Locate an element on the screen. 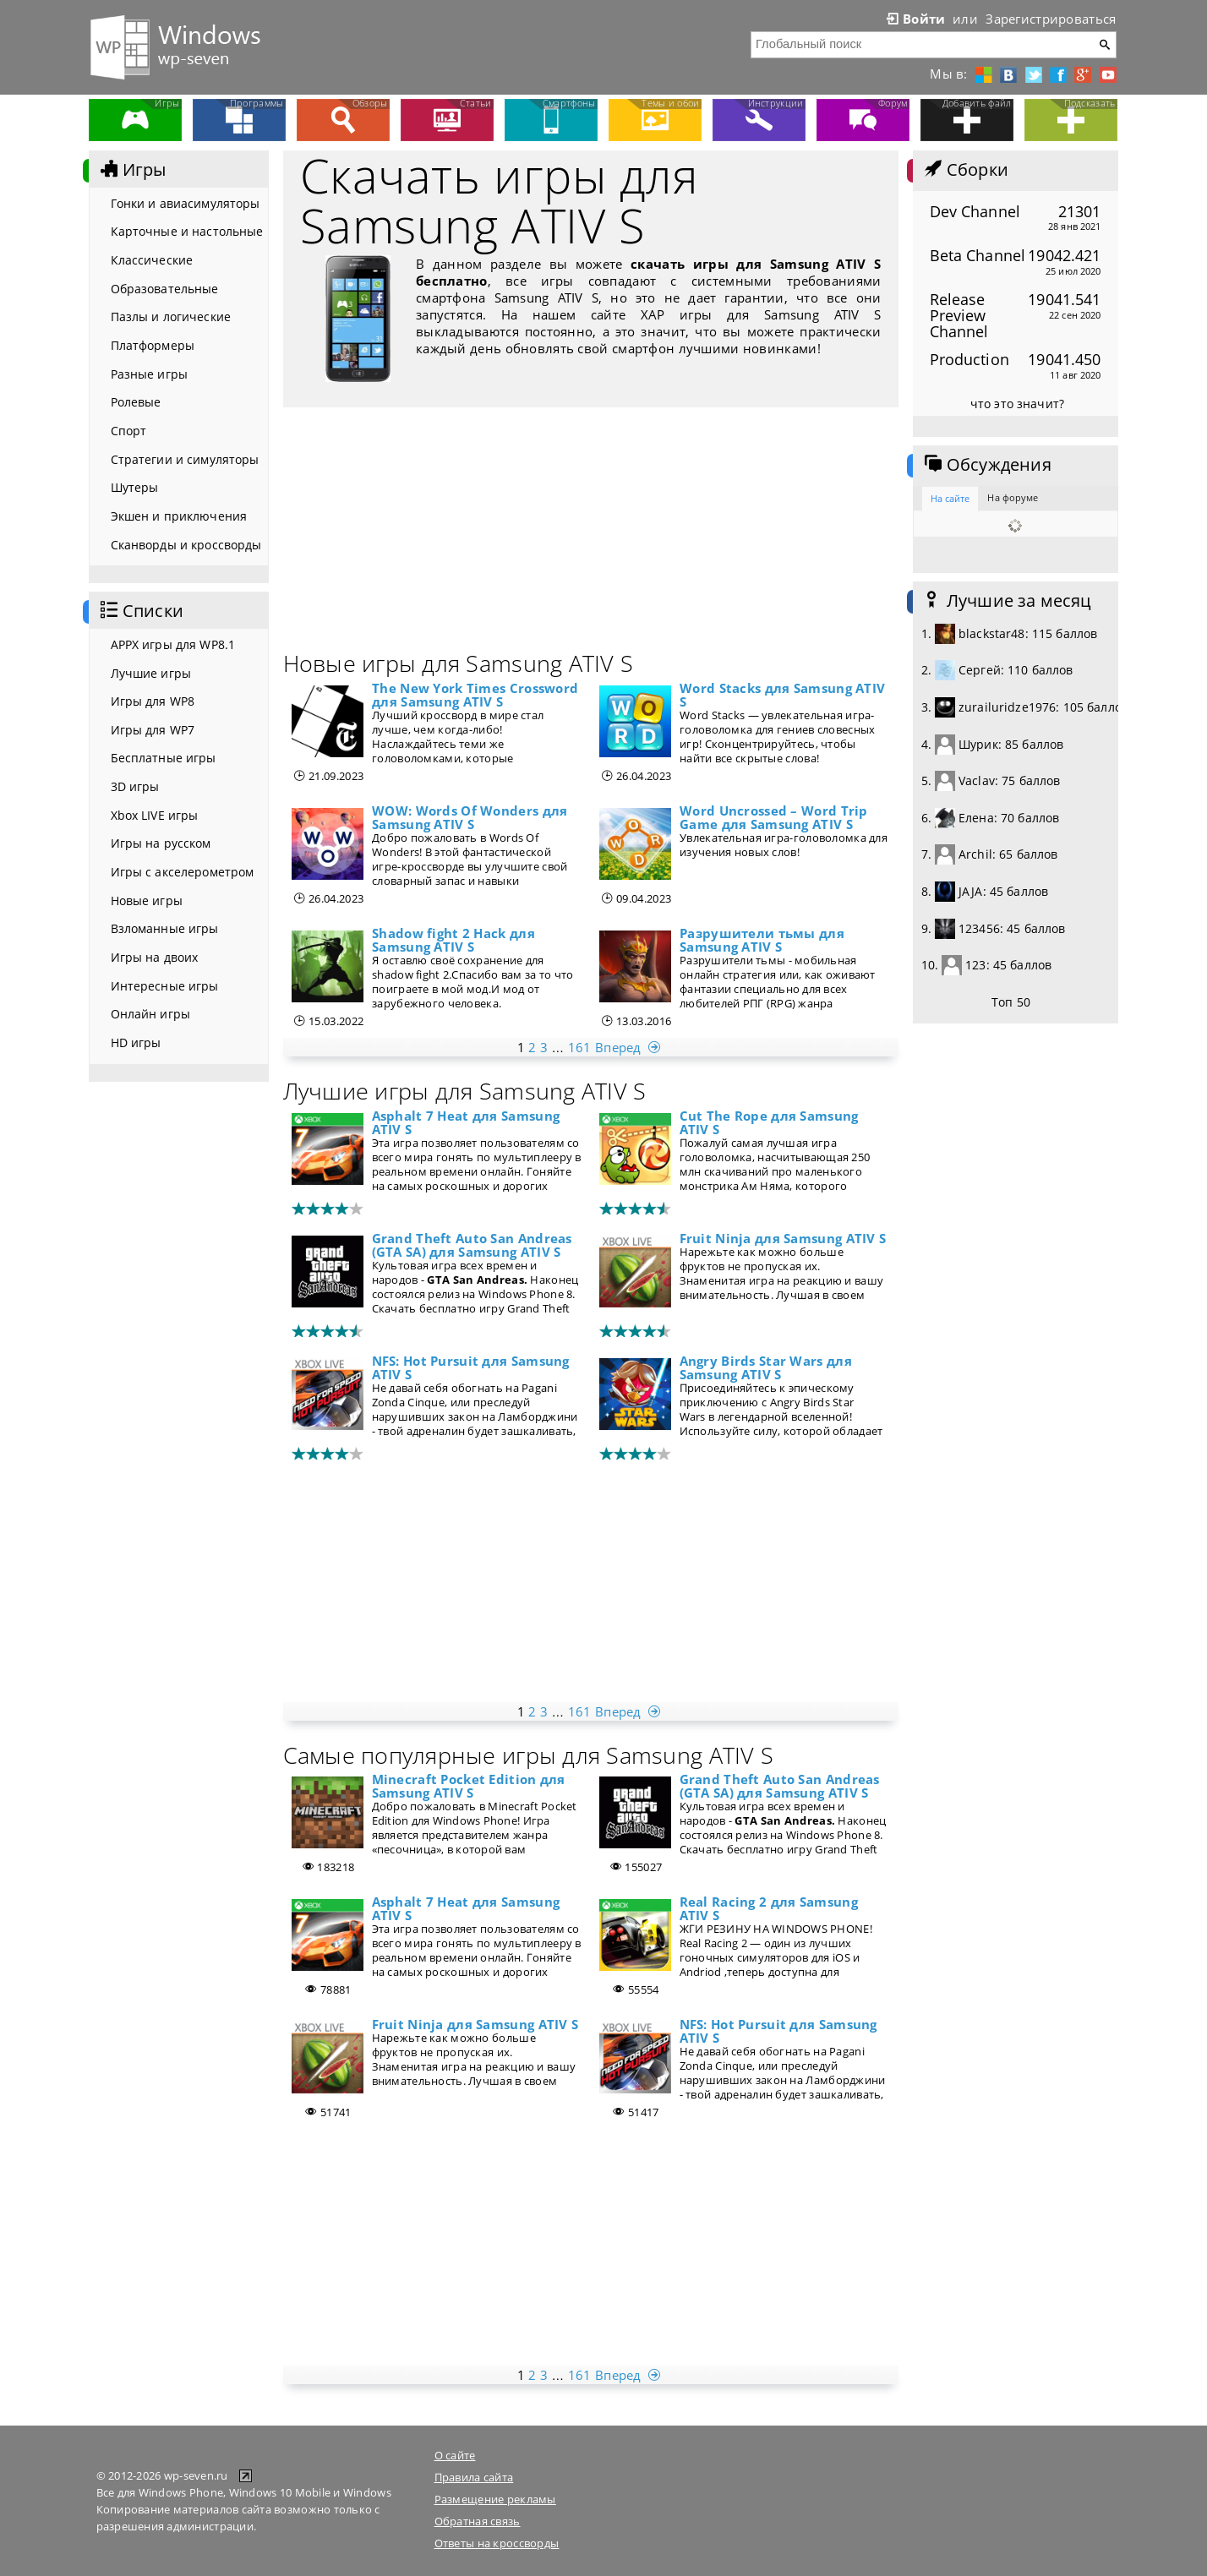 This screenshot has width=1207, height=2576. Размещение рекламы is located at coordinates (495, 2499).